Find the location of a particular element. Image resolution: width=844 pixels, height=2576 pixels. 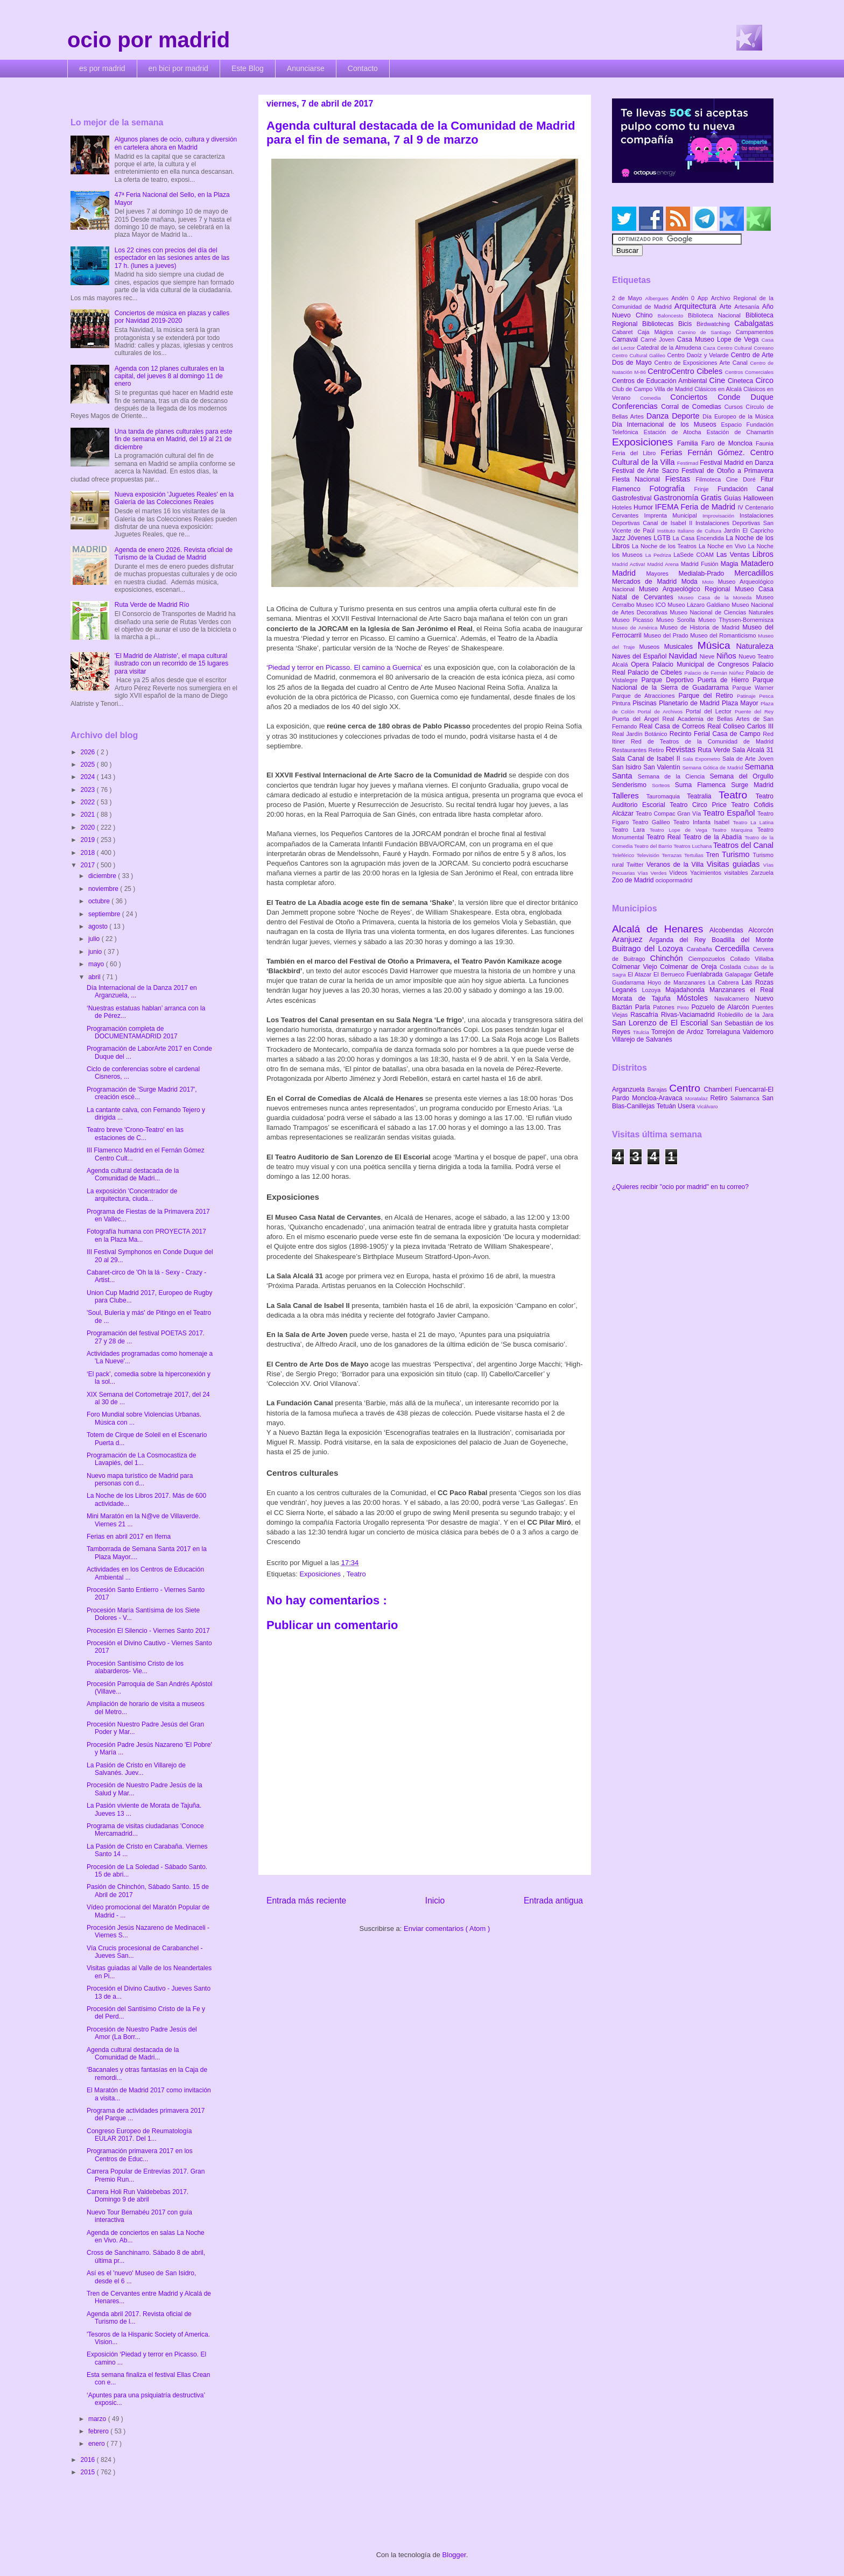

LGTB is located at coordinates (662, 538).